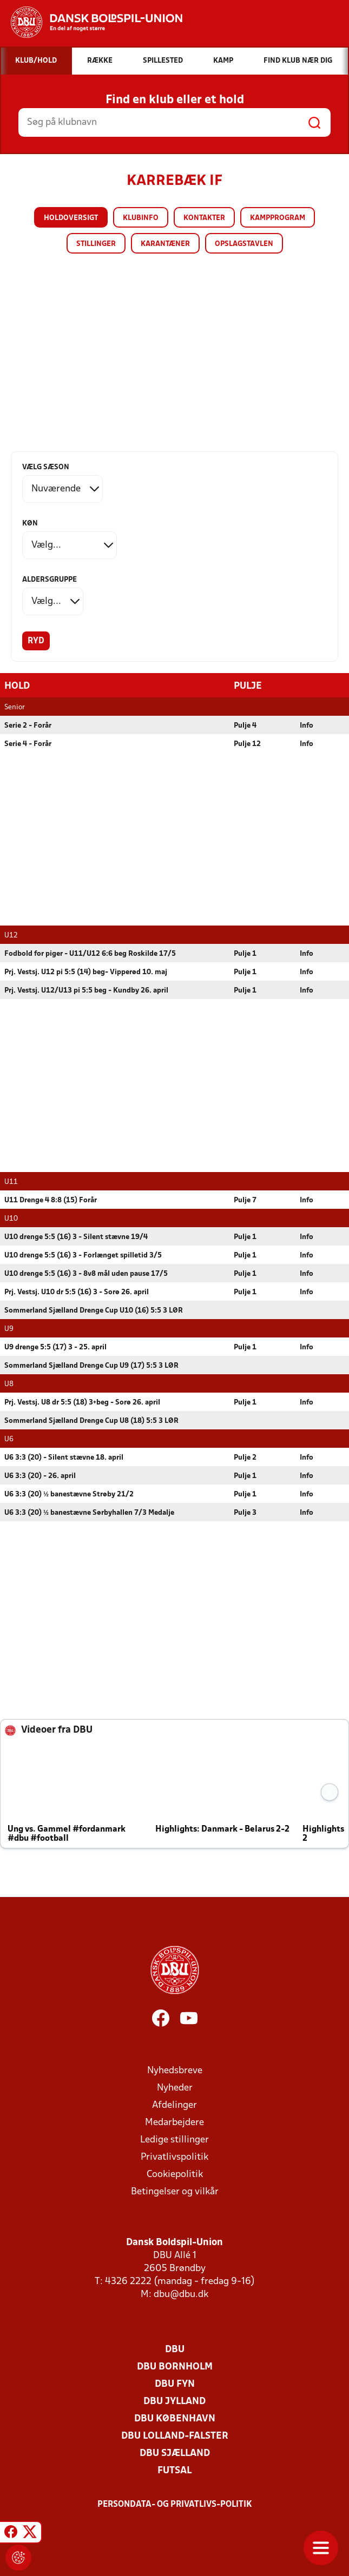  What do you see at coordinates (82, 1402) in the screenshot?
I see `Prj. Vestsj. U8 dr 5:5 (18) 3+beg - Sorø 26. april` at bounding box center [82, 1402].